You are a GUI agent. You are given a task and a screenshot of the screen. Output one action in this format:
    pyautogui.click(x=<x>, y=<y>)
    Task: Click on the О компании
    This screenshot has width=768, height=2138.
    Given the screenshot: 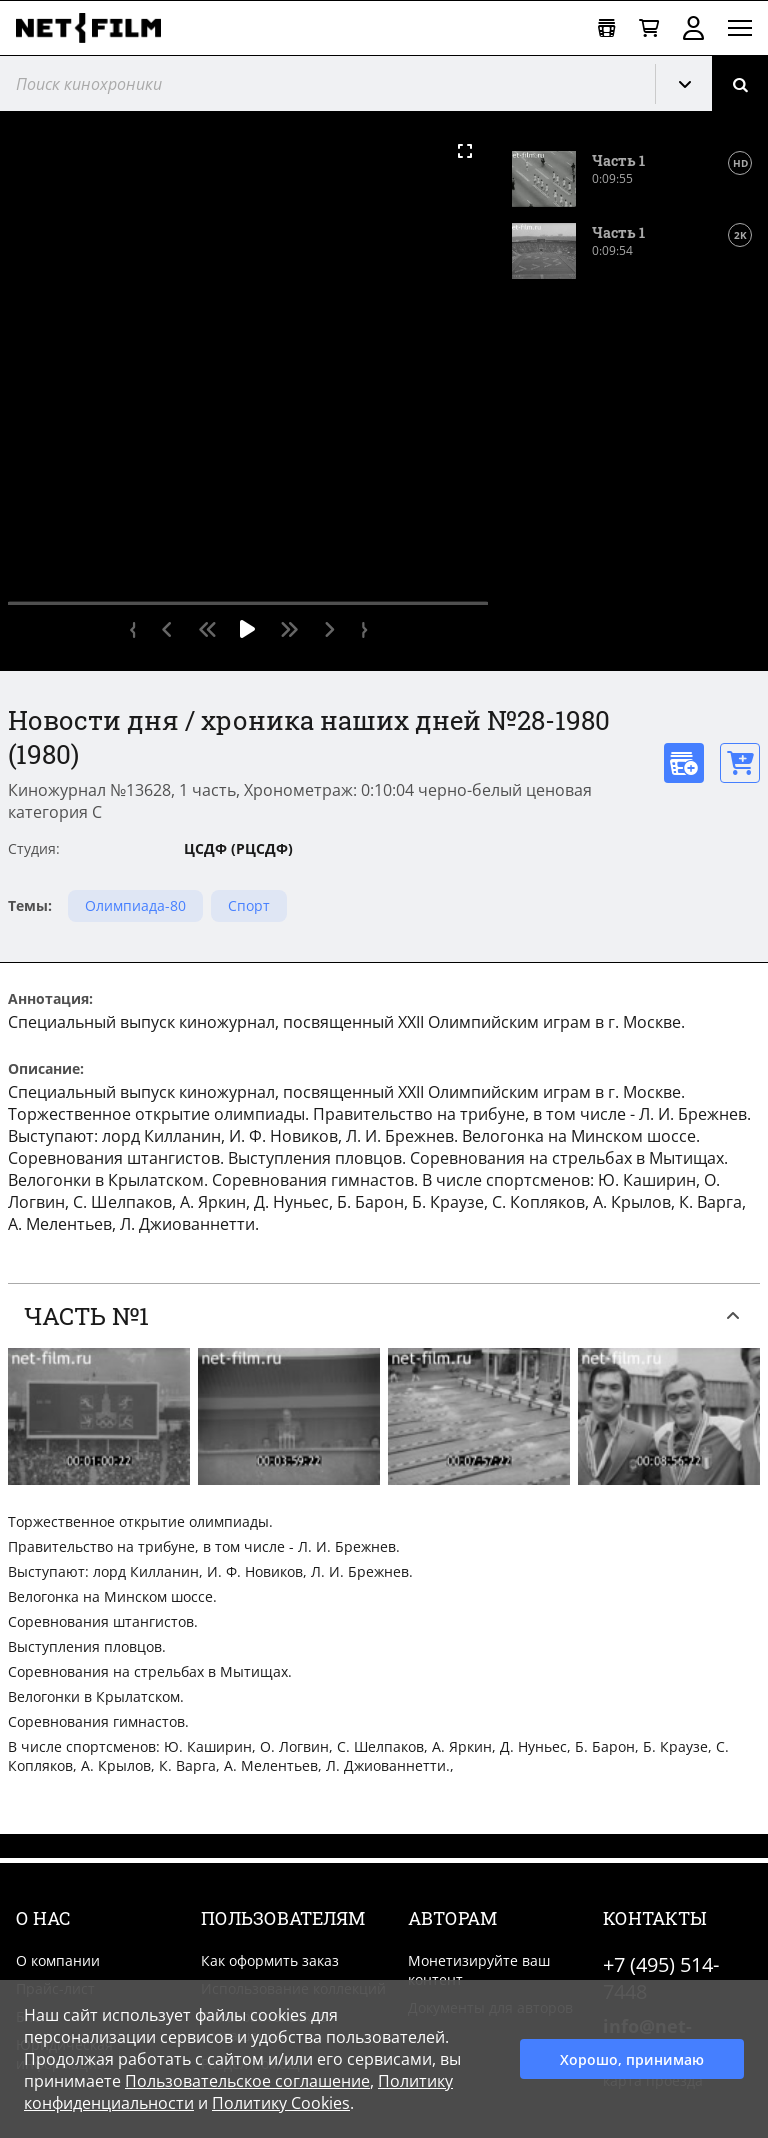 What is the action you would take?
    pyautogui.click(x=58, y=1960)
    